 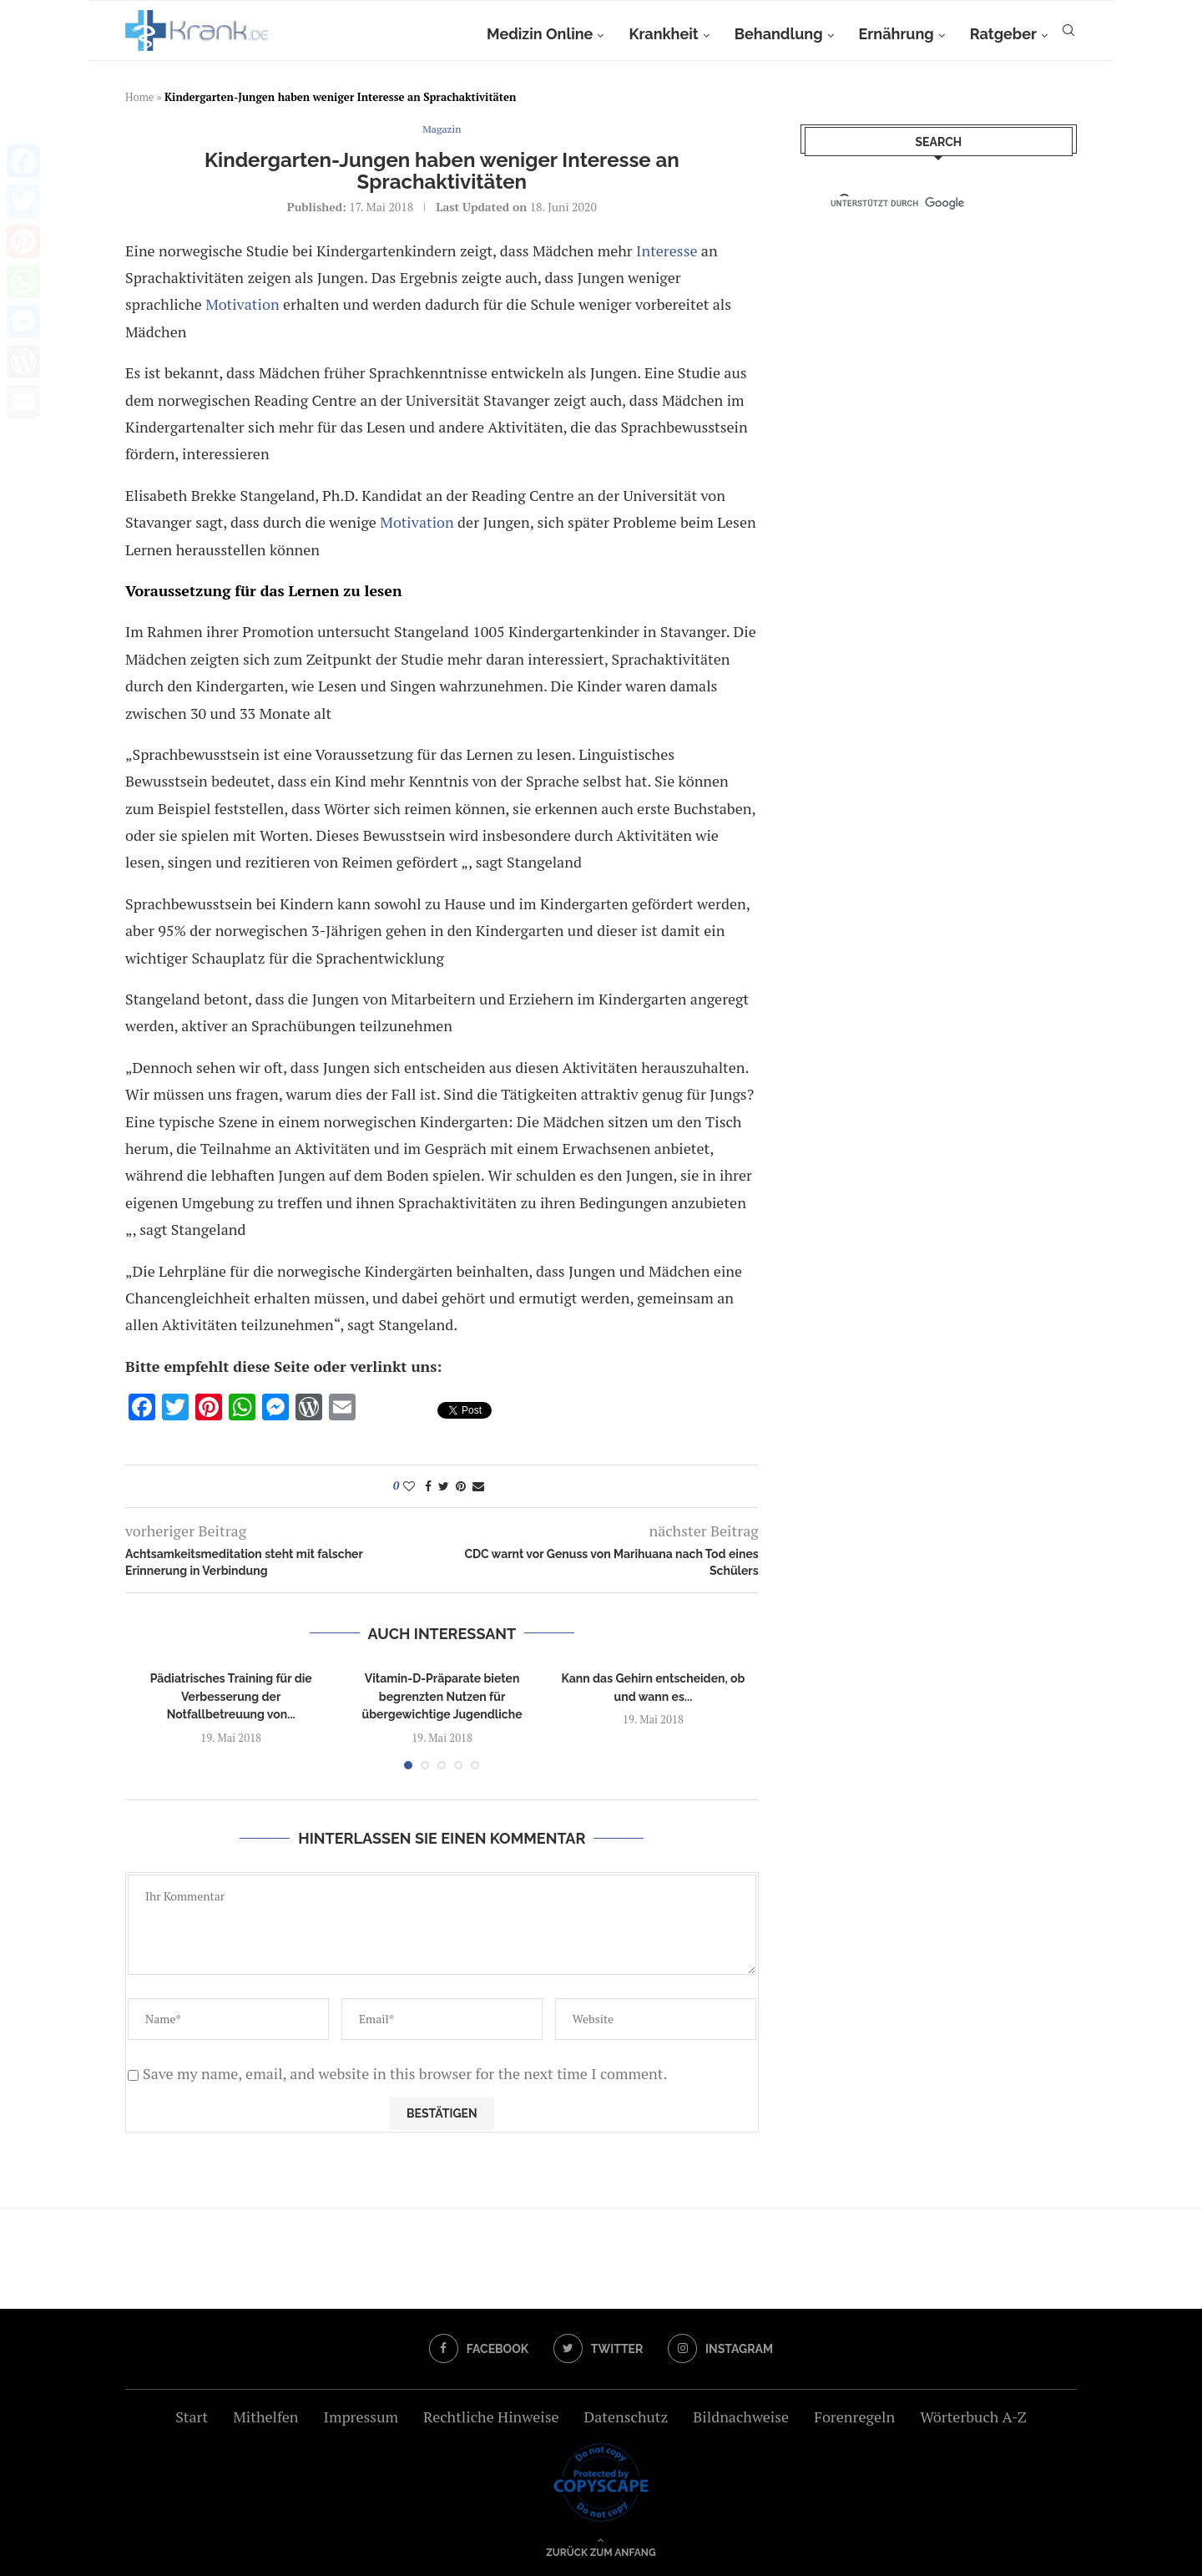 What do you see at coordinates (779, 34) in the screenshot?
I see `Behandlung` at bounding box center [779, 34].